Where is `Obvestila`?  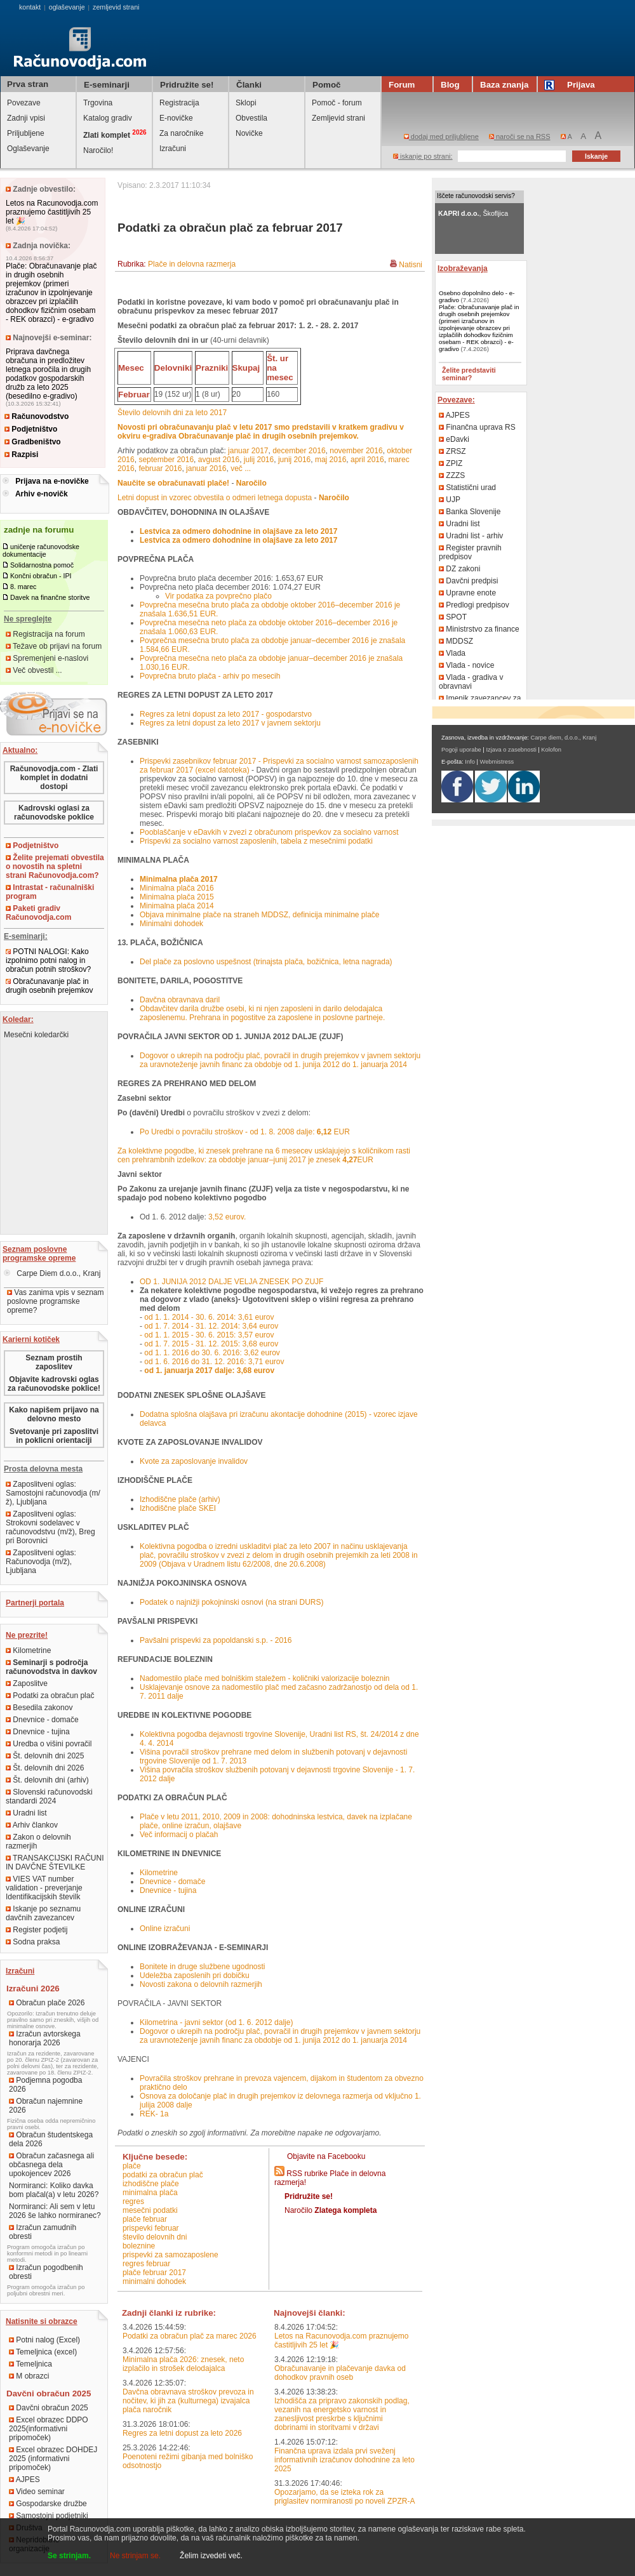 Obvestila is located at coordinates (251, 118).